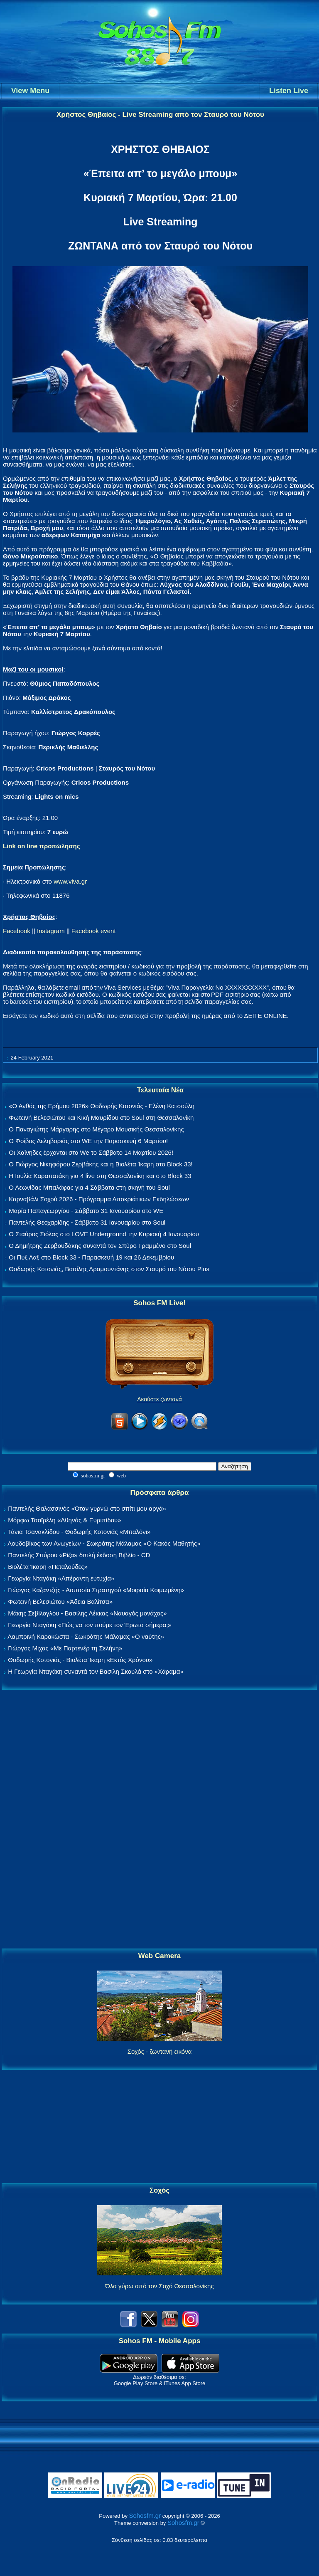  Describe the element at coordinates (79, 1531) in the screenshot. I see `Τάνια Τσανακλίδου - Θοδωρής Κοτονιάς «Μπαλόνι»` at that location.